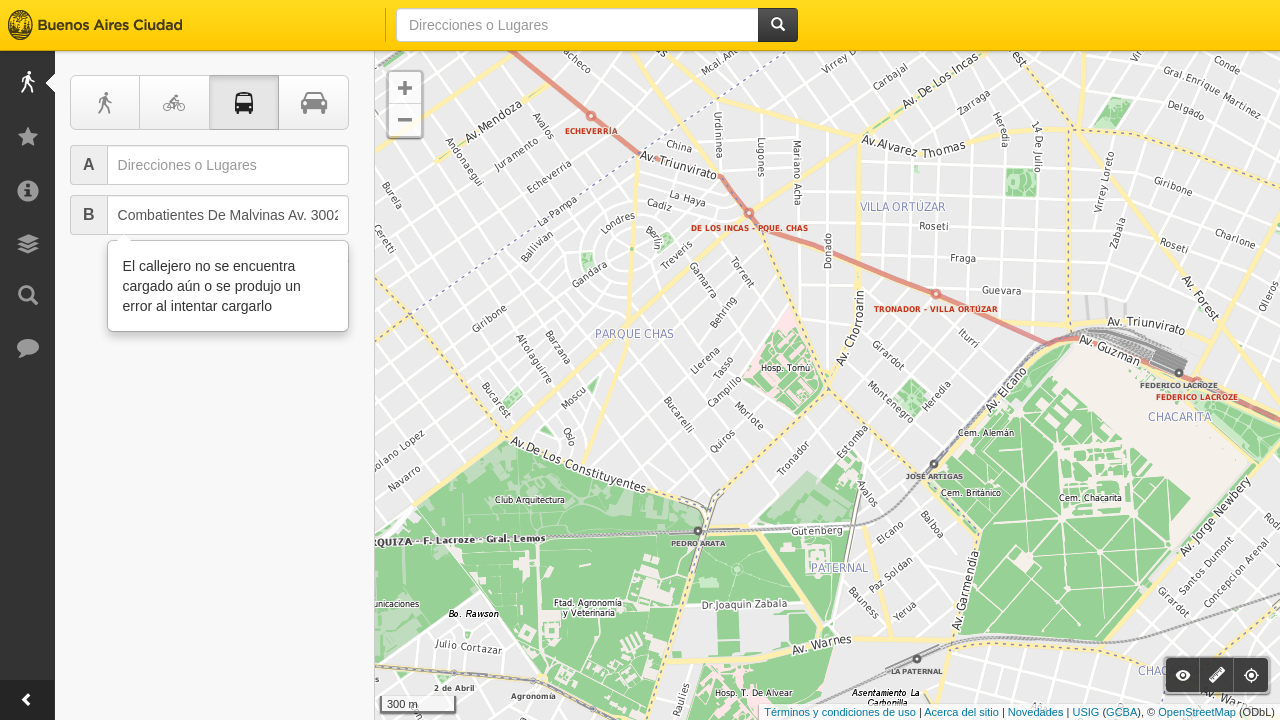 The image size is (1280, 720). What do you see at coordinates (1197, 712) in the screenshot?
I see `OpenStreetMap` at bounding box center [1197, 712].